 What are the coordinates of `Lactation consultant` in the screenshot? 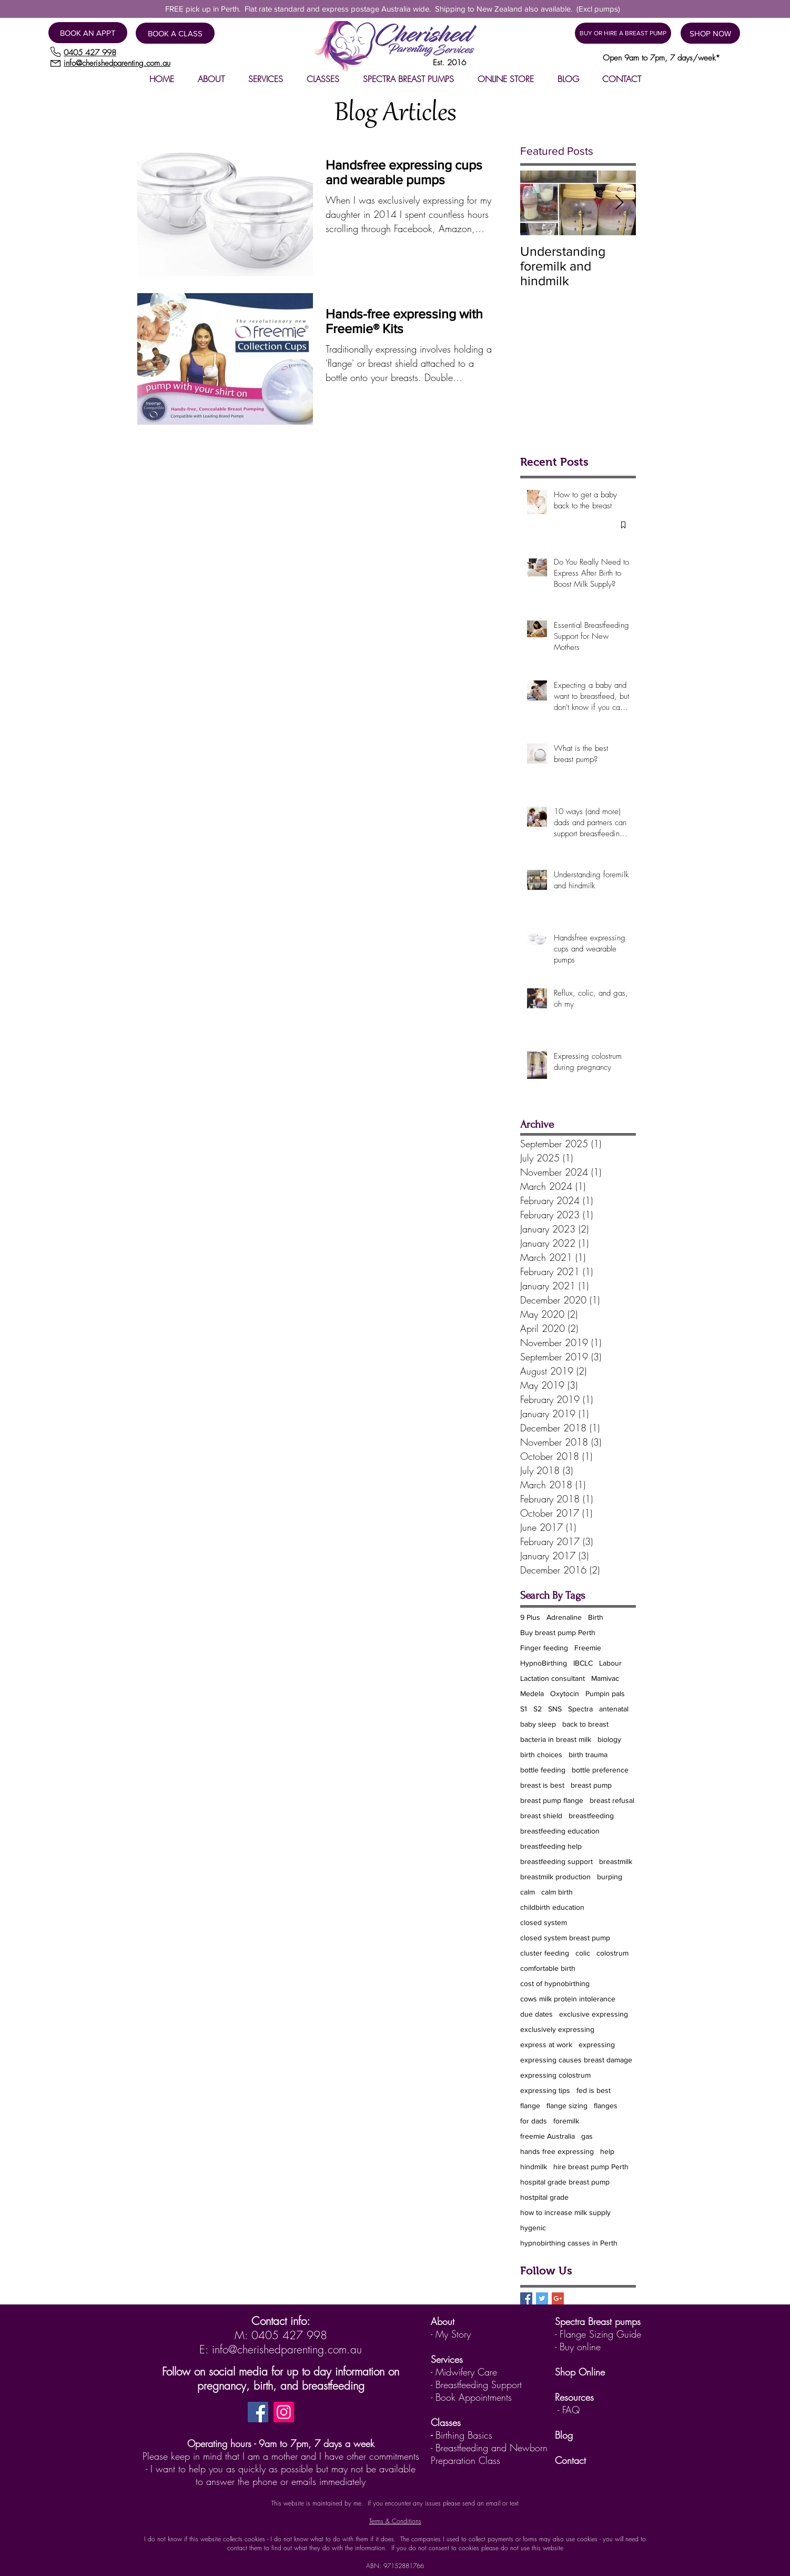 It's located at (552, 1678).